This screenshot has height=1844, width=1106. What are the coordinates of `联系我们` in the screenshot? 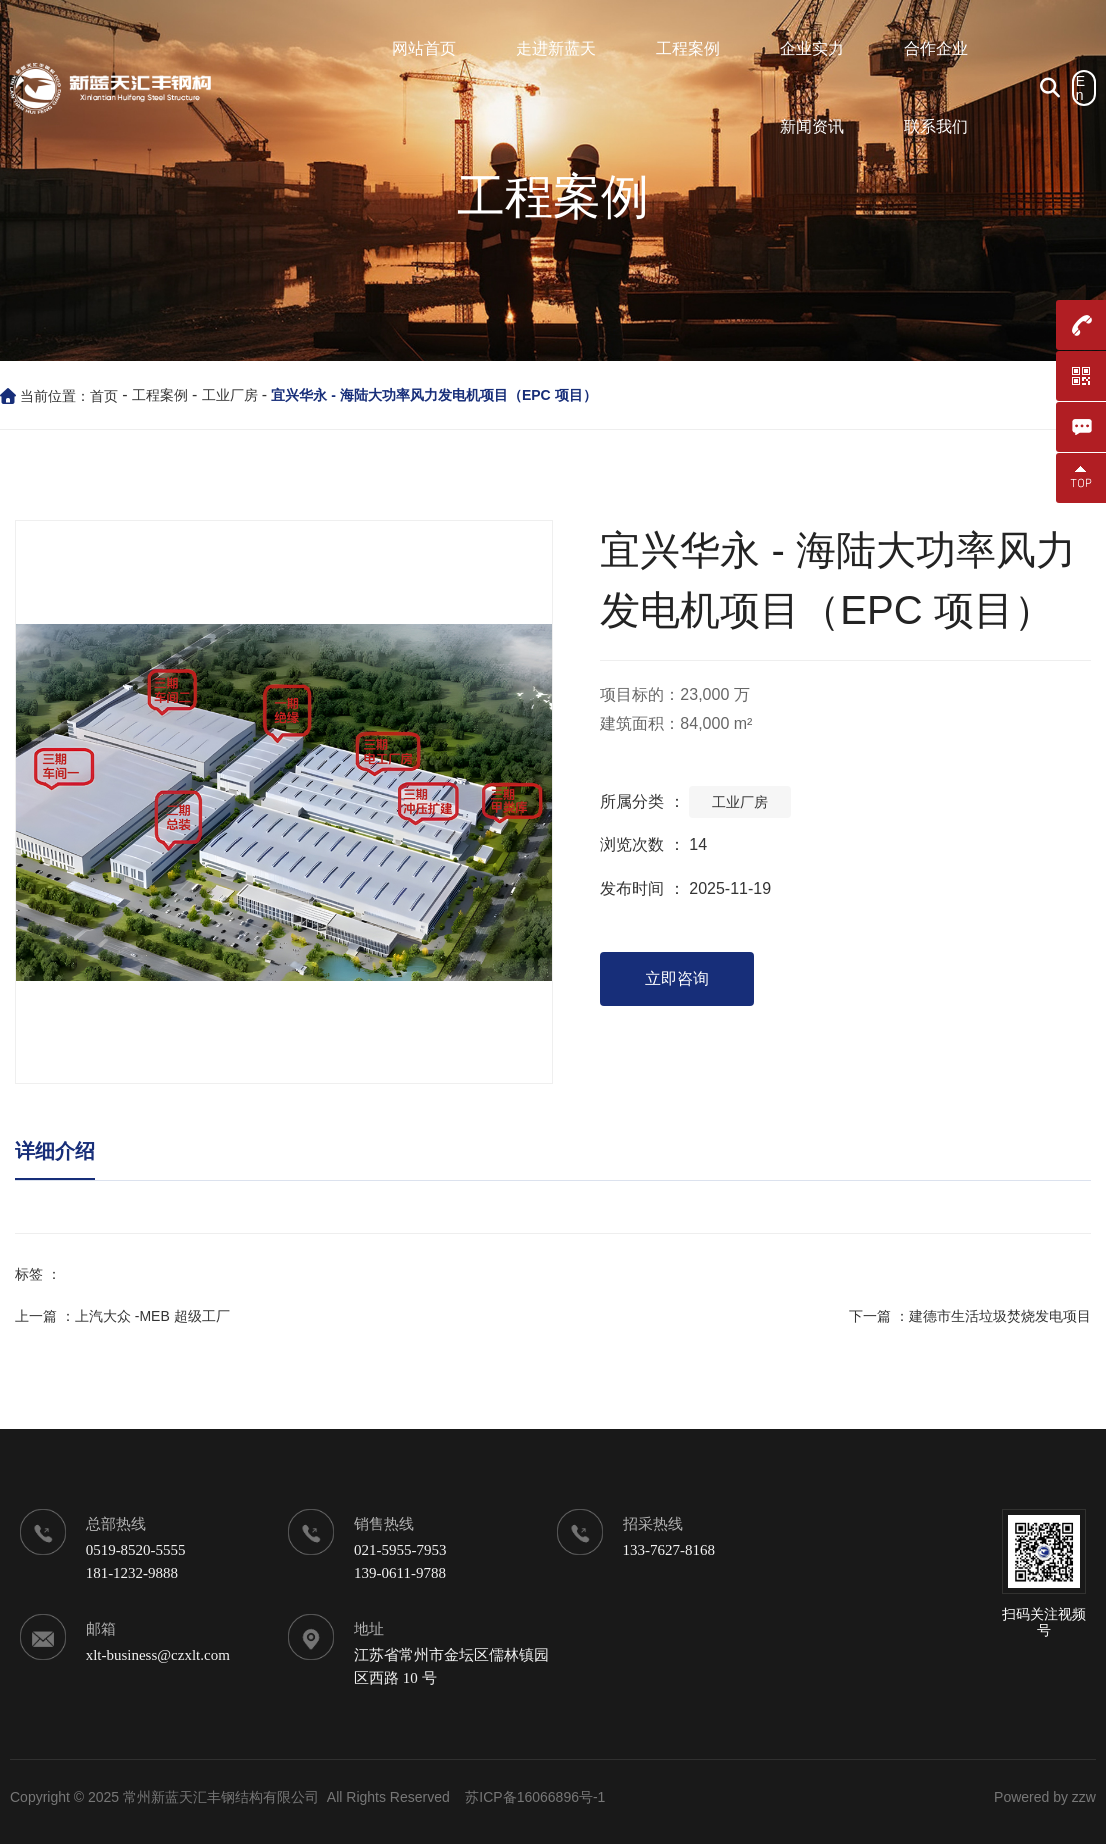 It's located at (936, 126).